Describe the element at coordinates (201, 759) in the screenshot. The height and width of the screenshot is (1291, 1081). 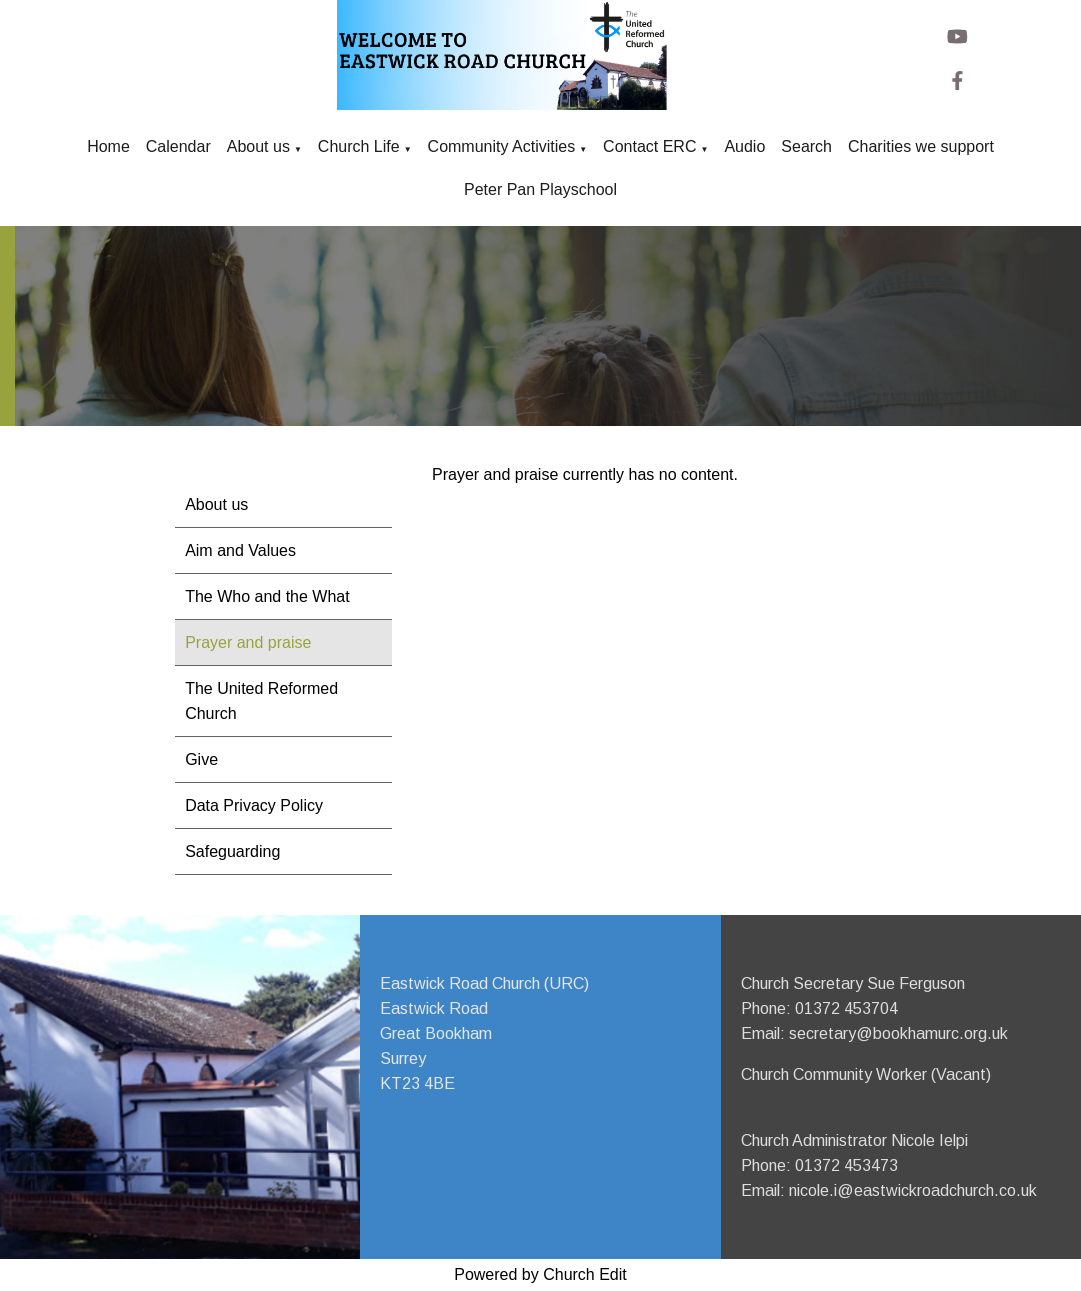
I see `Give` at that location.